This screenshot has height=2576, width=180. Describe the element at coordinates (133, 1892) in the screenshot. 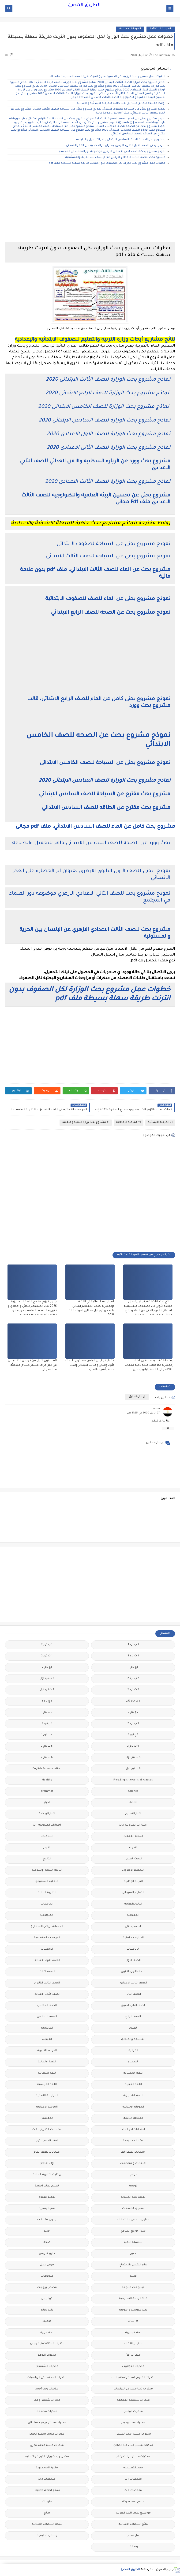

I see `التعليم السودانى` at that location.